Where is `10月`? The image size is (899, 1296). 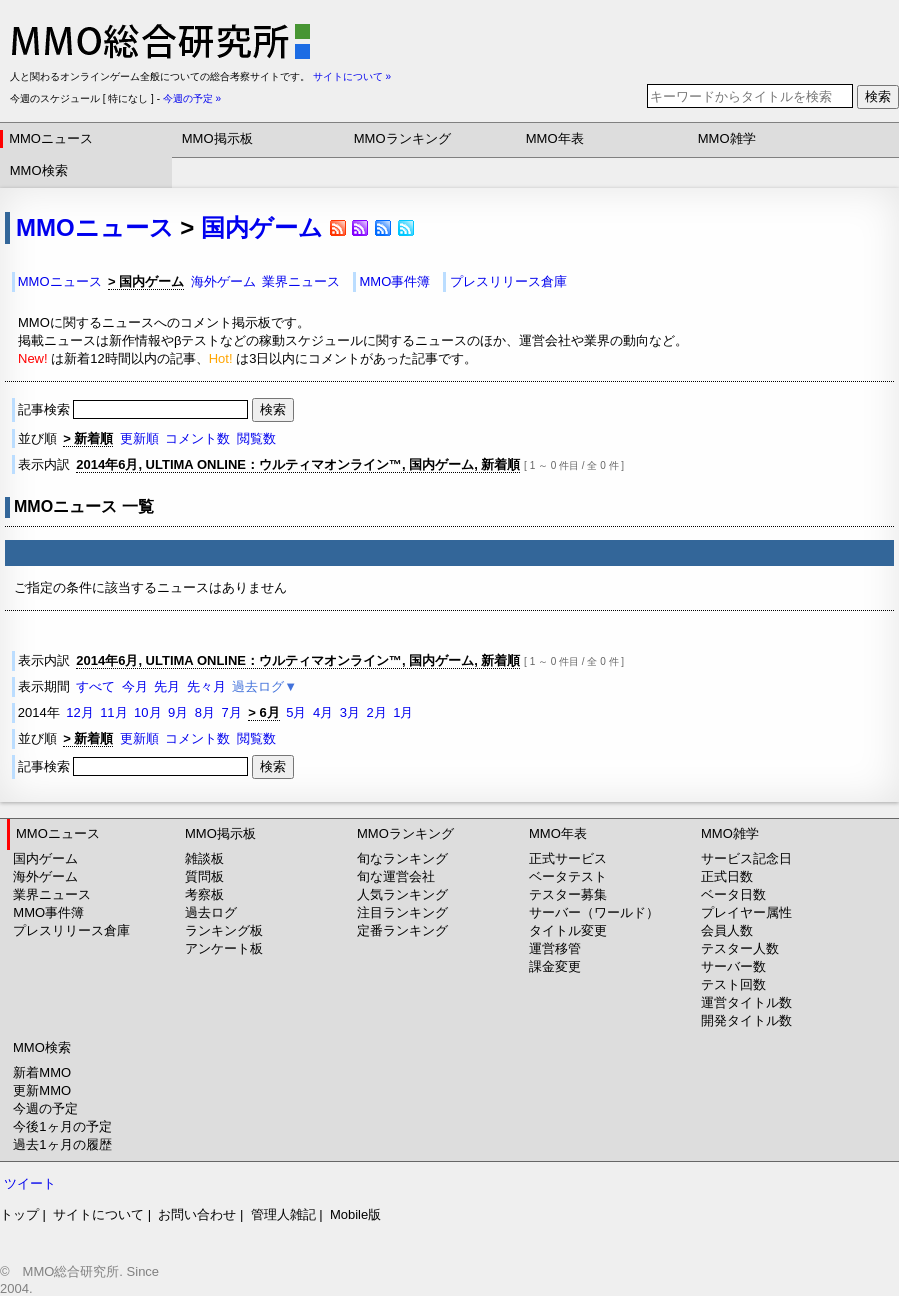
10月 is located at coordinates (147, 712).